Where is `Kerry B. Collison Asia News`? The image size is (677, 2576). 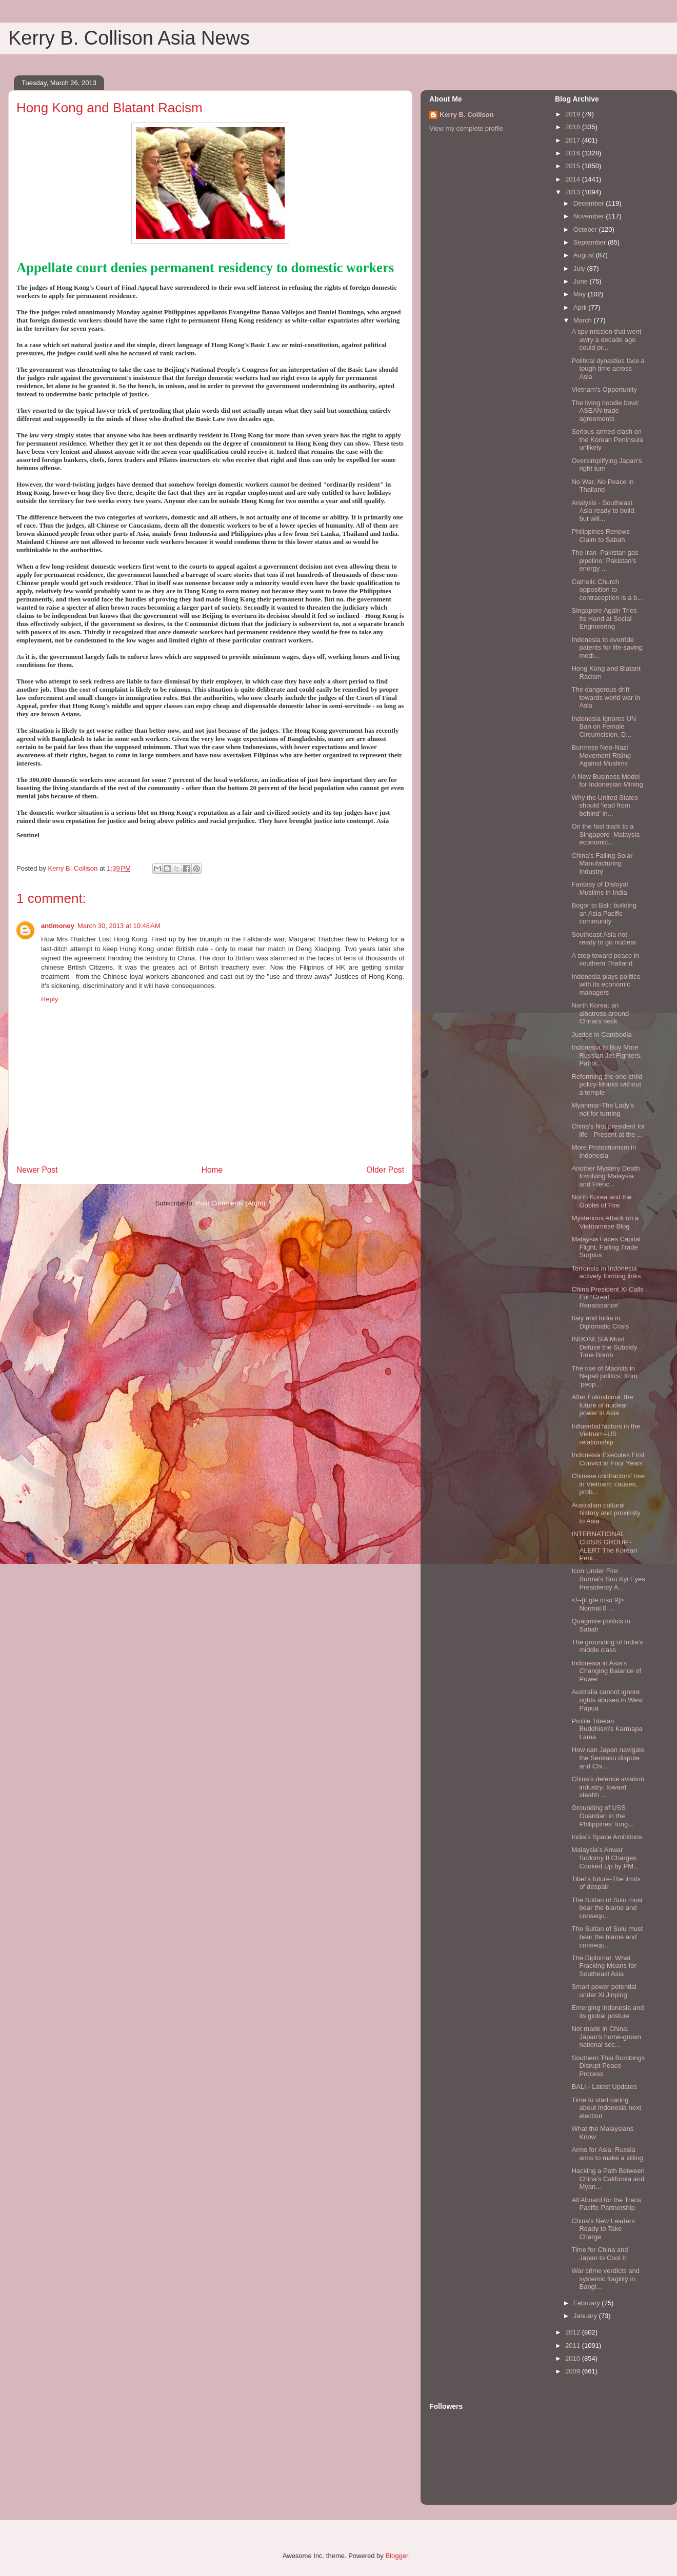 Kerry B. Collison Asia News is located at coordinates (129, 38).